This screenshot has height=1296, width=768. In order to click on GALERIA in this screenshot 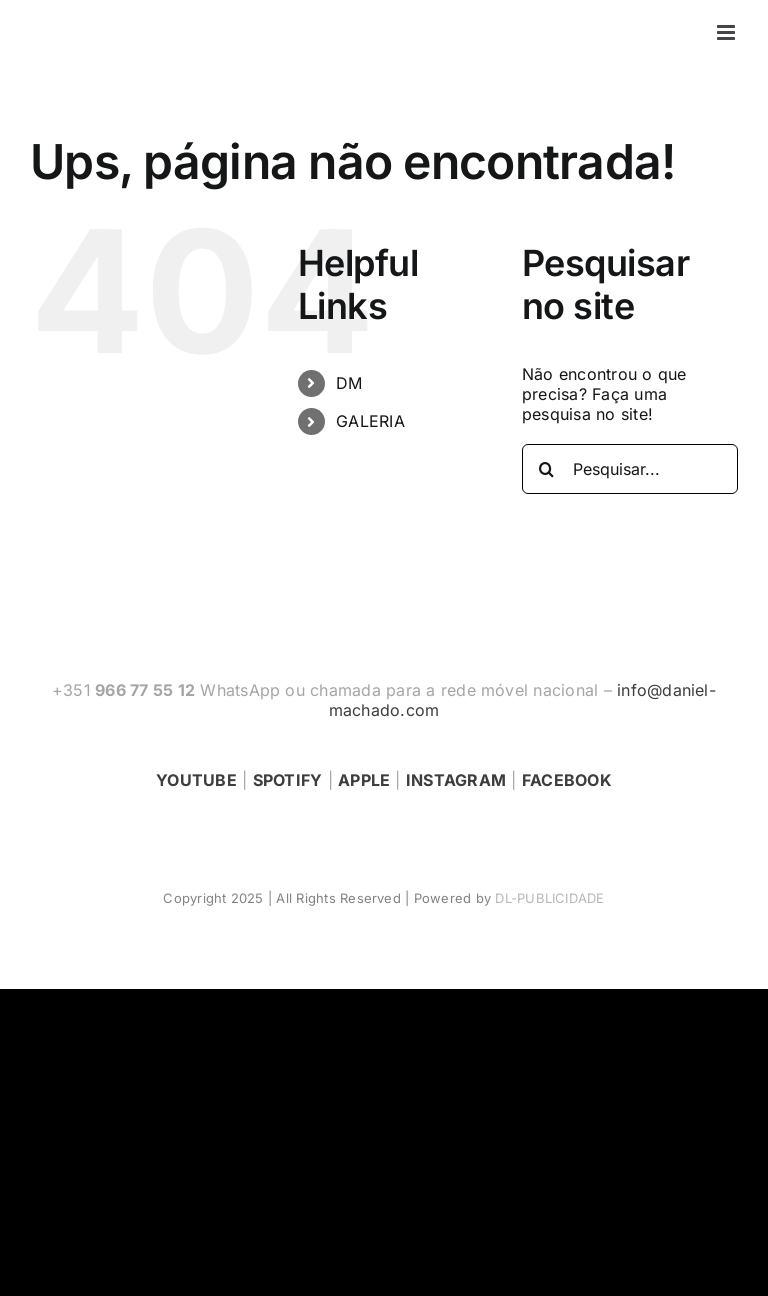, I will do `click(370, 421)`.